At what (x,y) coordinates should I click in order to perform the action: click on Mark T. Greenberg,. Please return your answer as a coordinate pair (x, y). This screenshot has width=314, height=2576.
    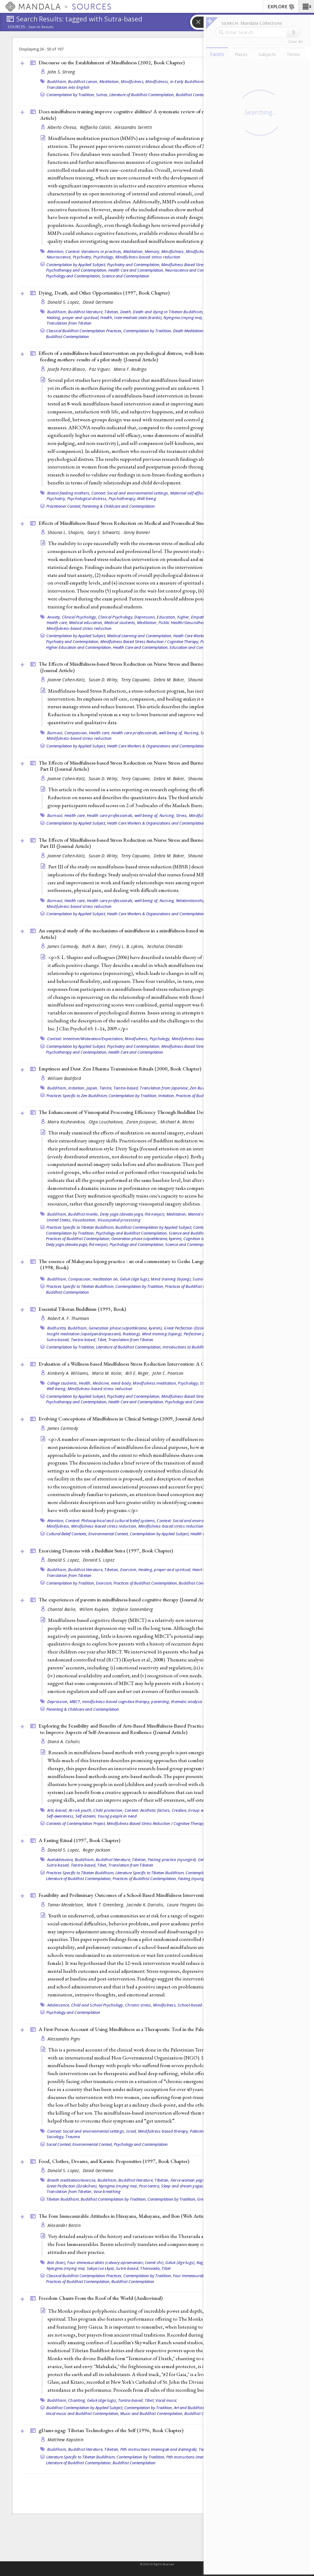
    Looking at the image, I should click on (106, 1905).